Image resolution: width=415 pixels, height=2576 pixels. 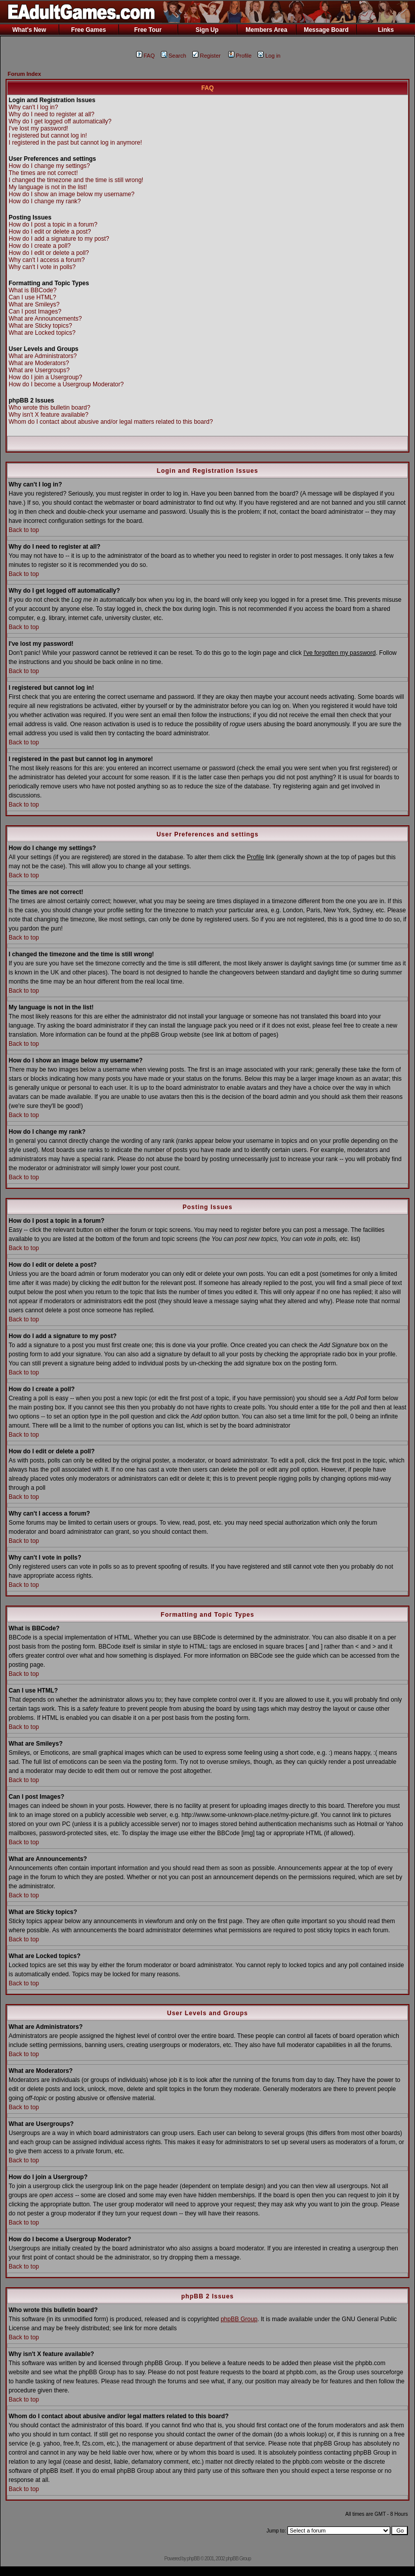 What do you see at coordinates (45, 318) in the screenshot?
I see `What are Announcements?` at bounding box center [45, 318].